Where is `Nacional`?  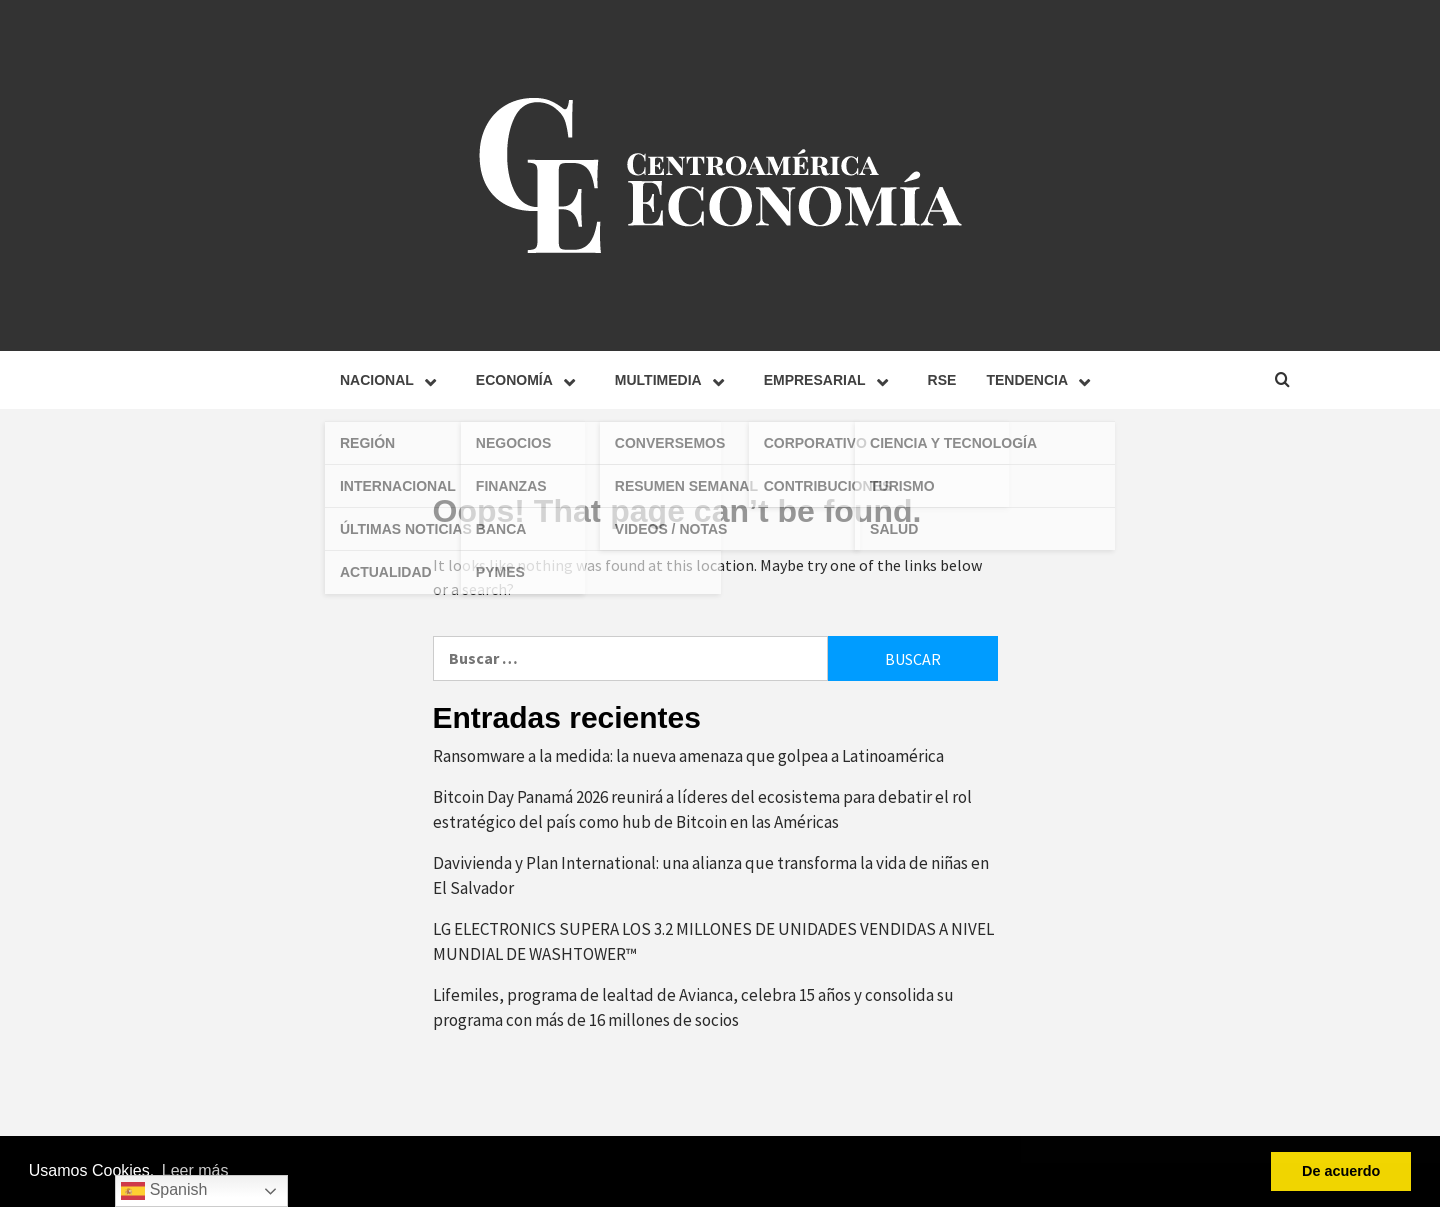
Nacional is located at coordinates (393, 380).